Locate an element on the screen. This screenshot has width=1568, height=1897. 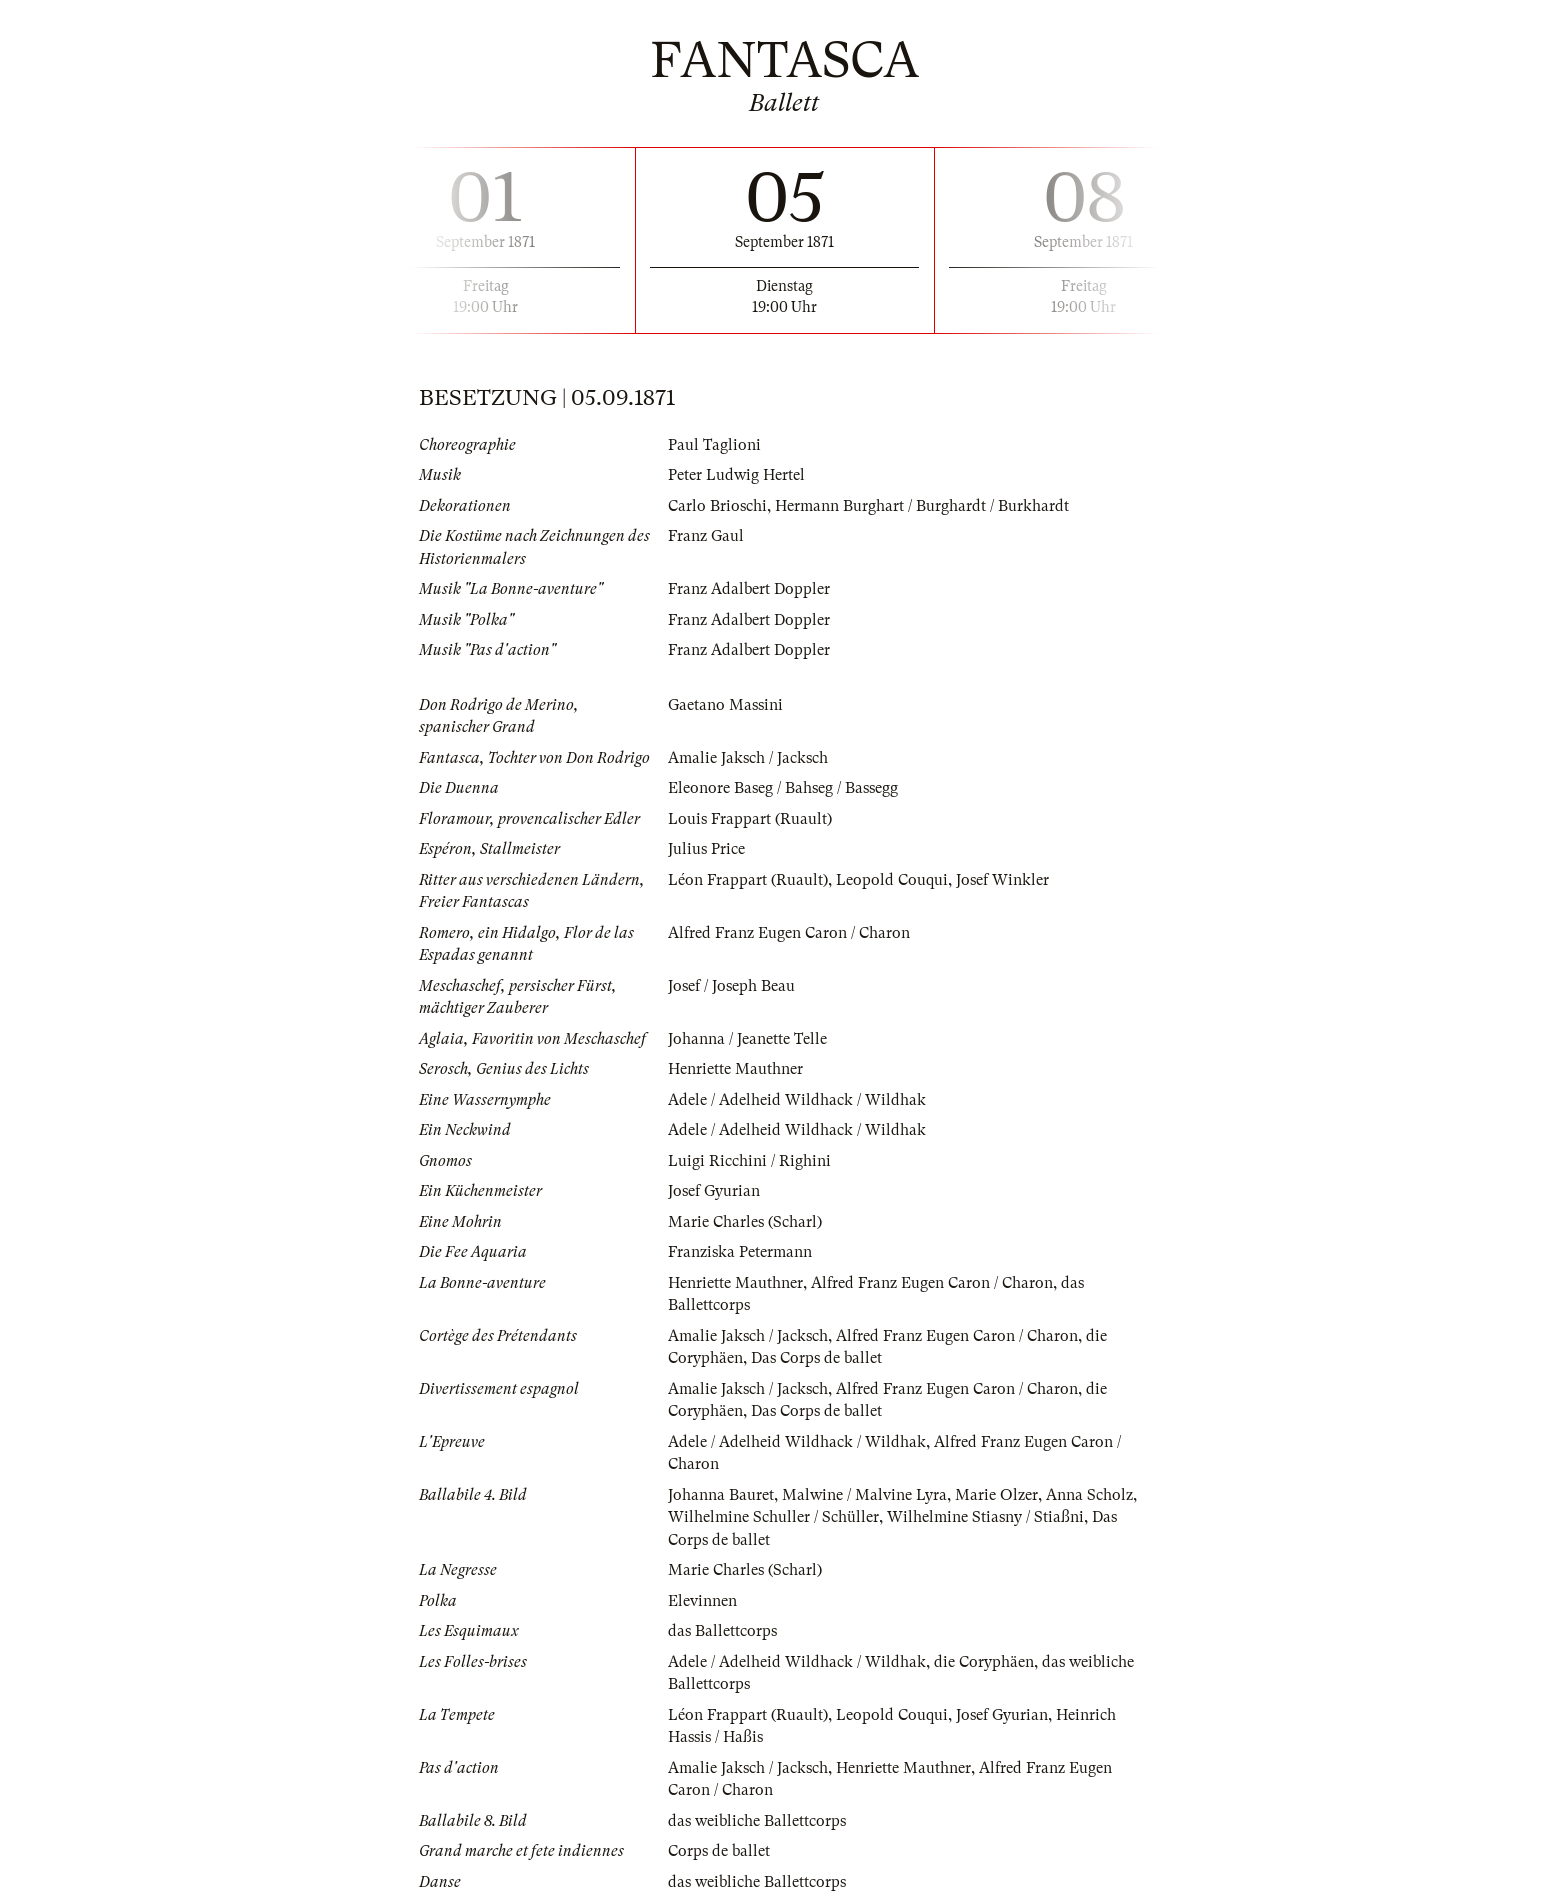
Josef Winkler is located at coordinates (1002, 880).